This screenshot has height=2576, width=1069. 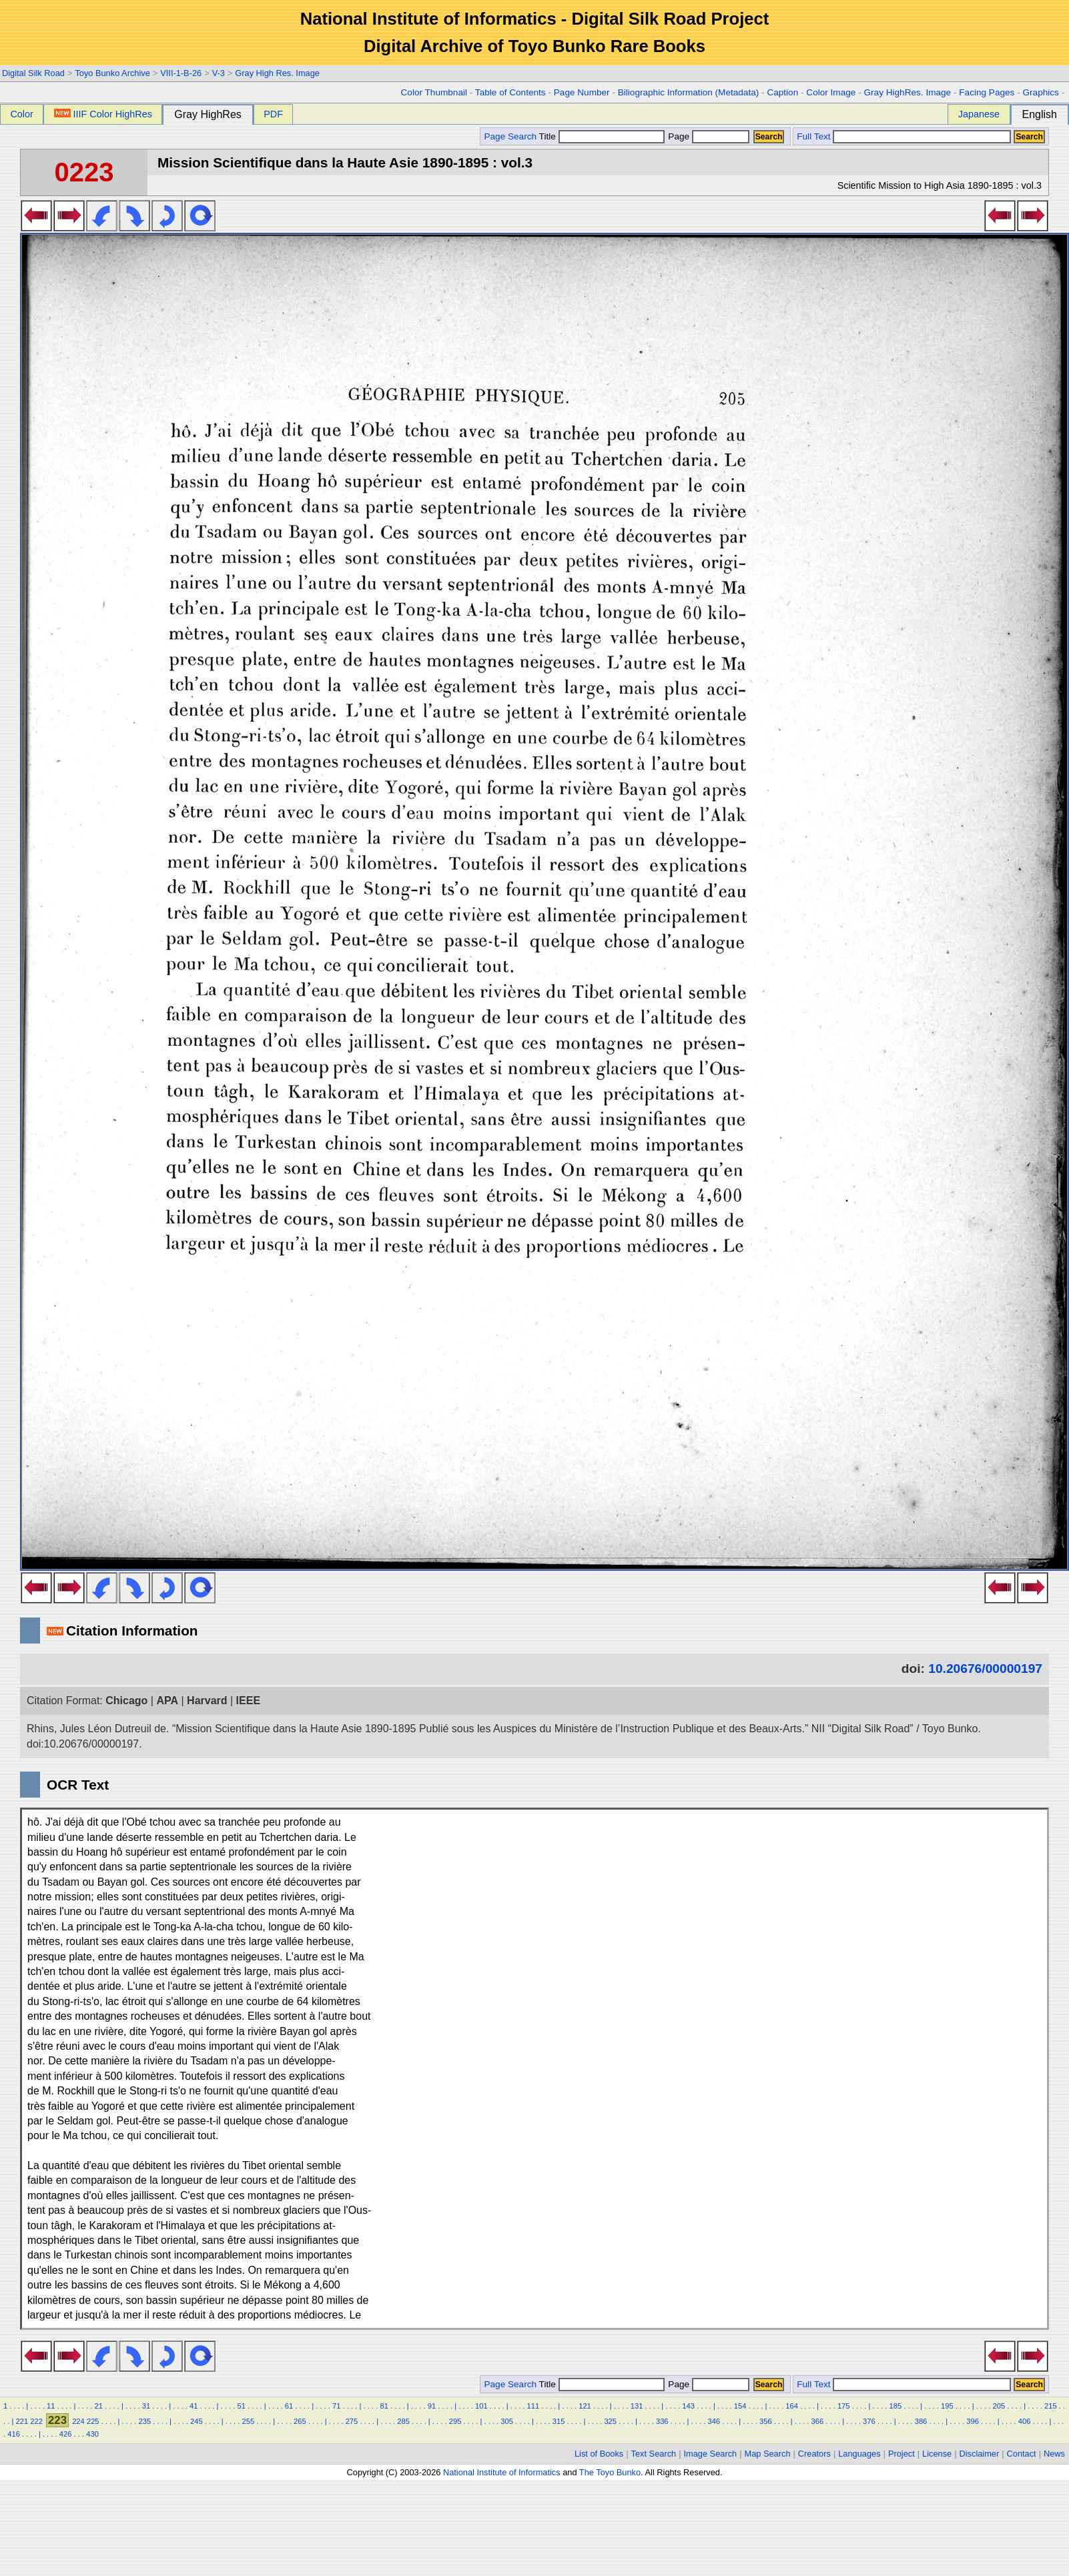 I want to click on 164, so click(x=791, y=2406).